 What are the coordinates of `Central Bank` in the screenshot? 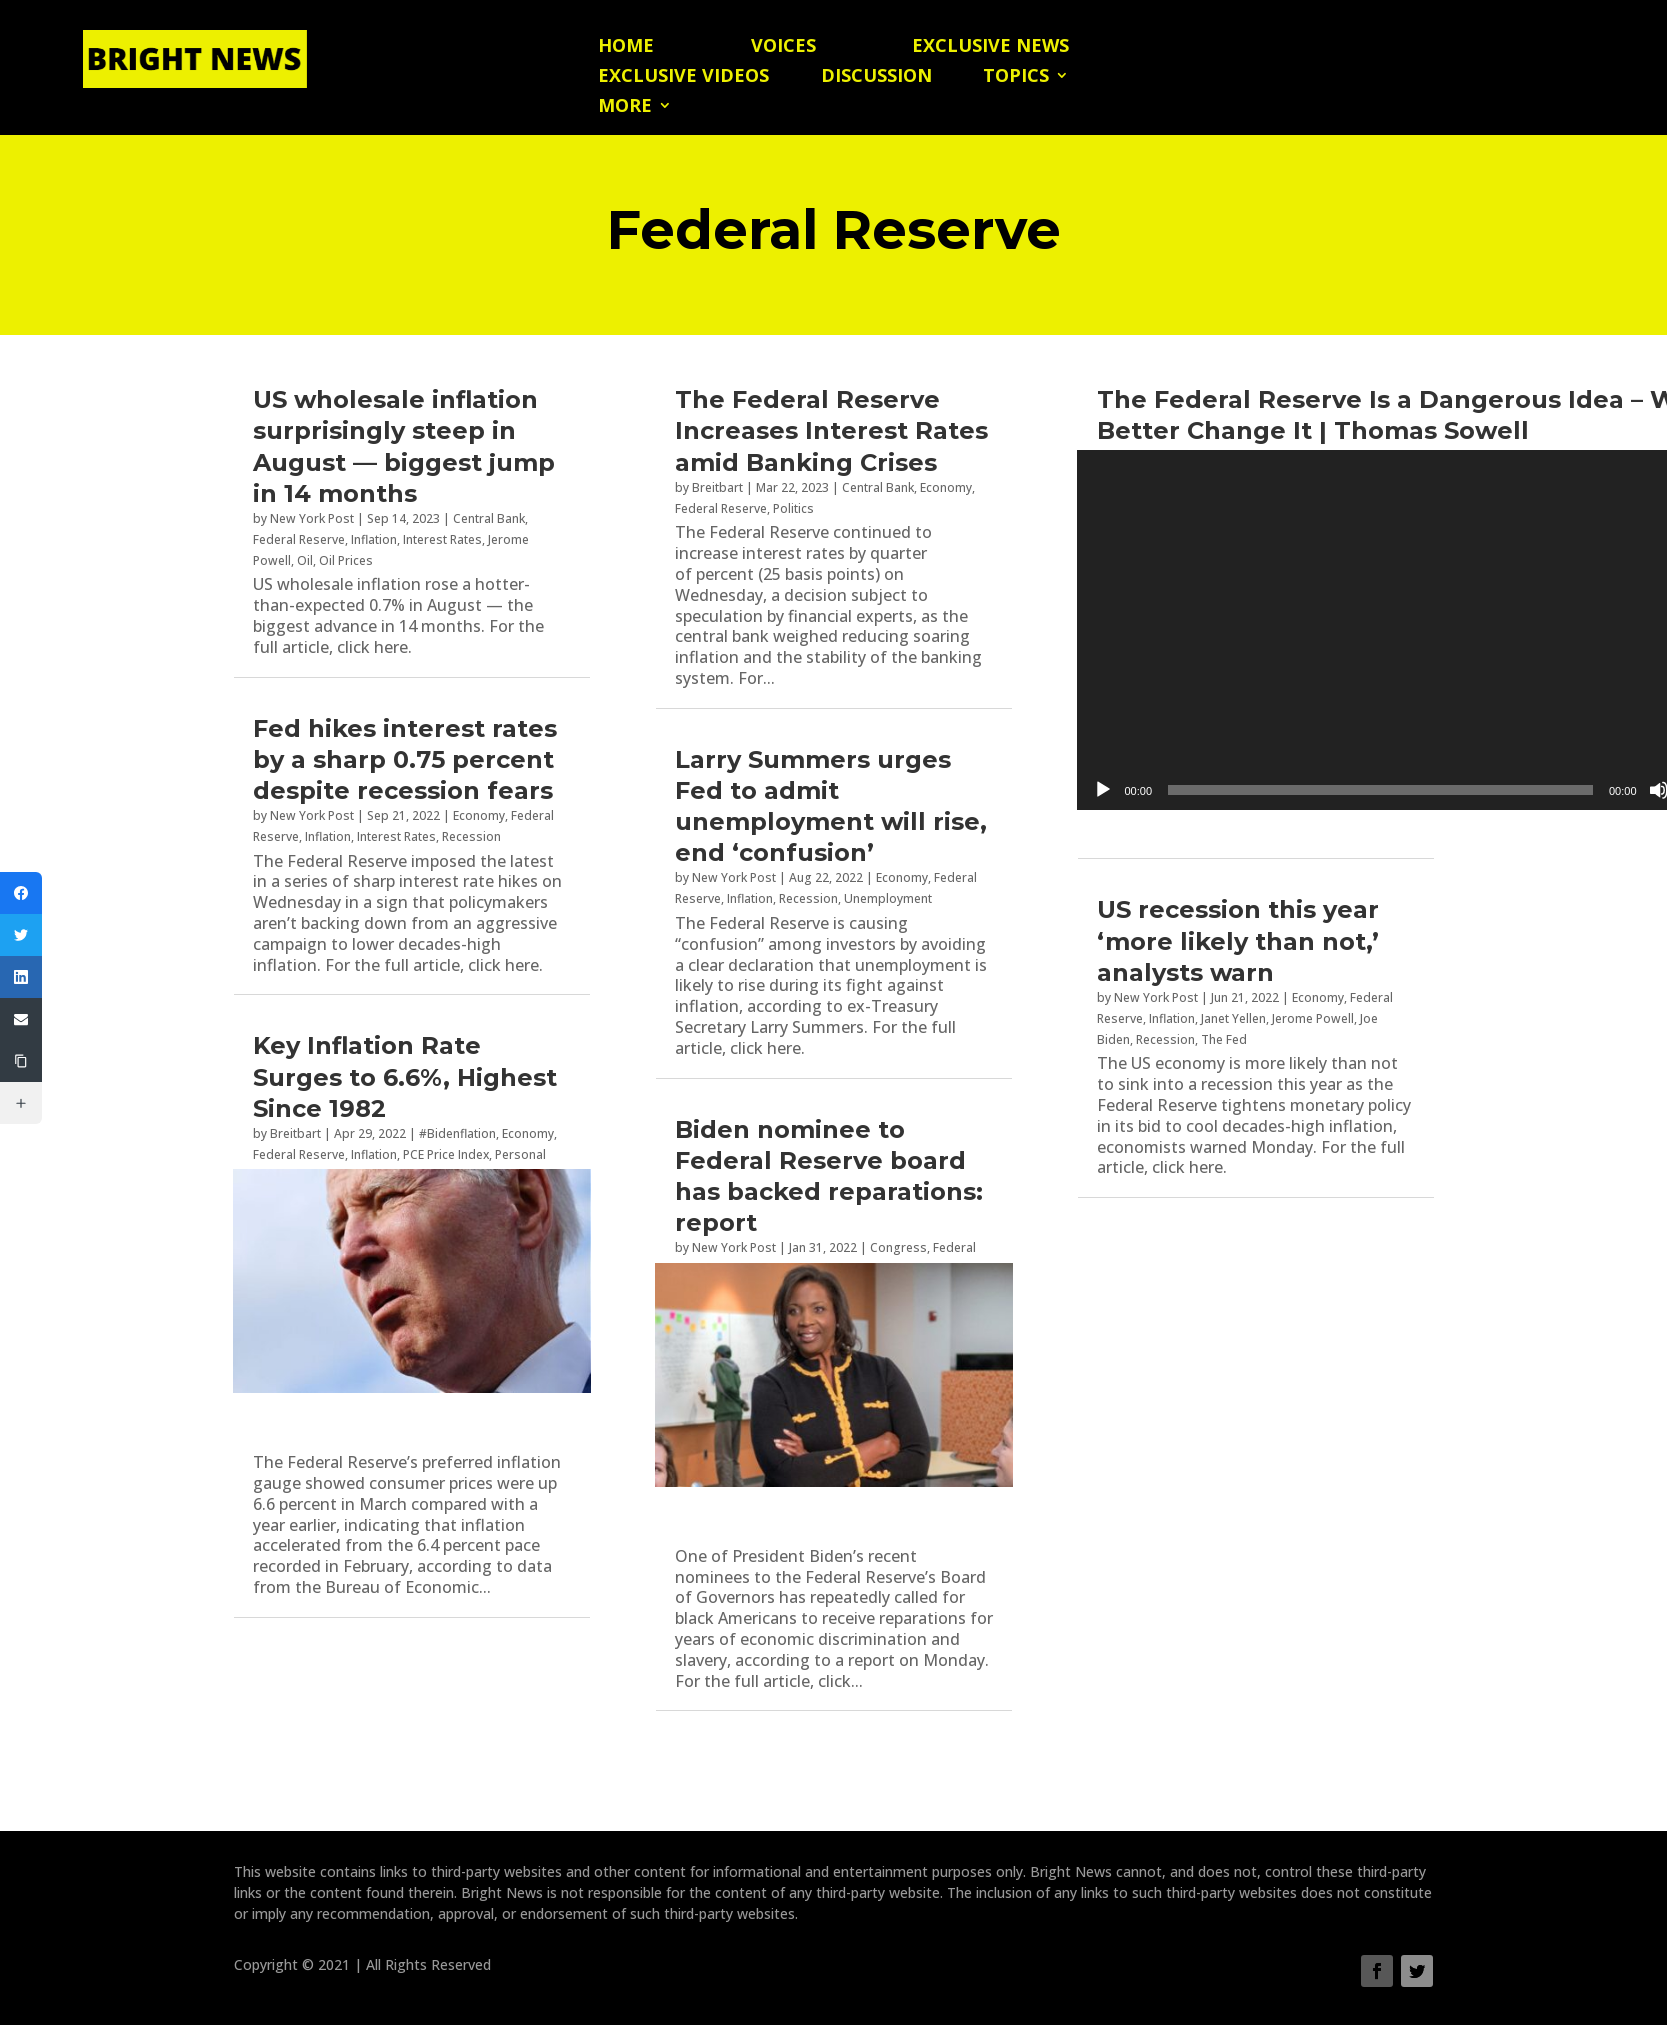 It's located at (489, 518).